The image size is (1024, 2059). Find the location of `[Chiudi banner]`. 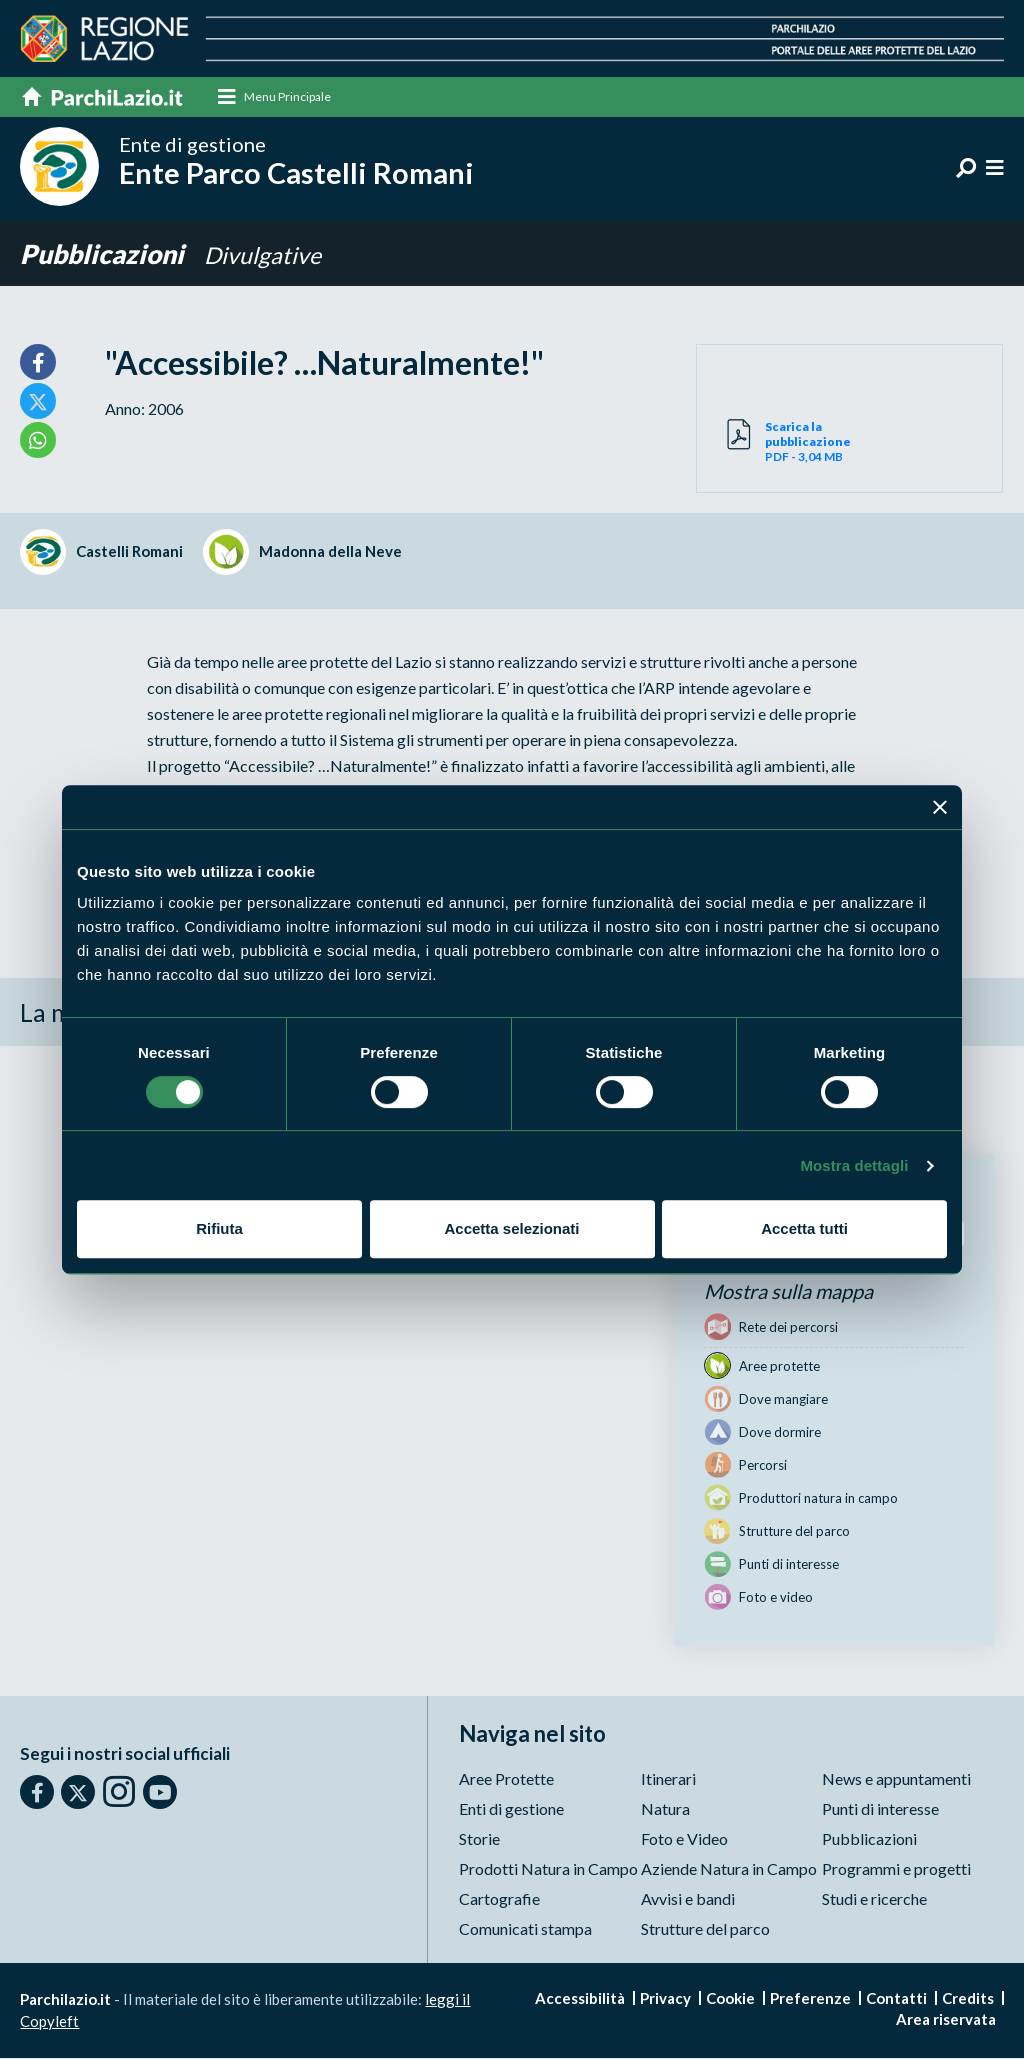

[Chiudi banner] is located at coordinates (940, 807).